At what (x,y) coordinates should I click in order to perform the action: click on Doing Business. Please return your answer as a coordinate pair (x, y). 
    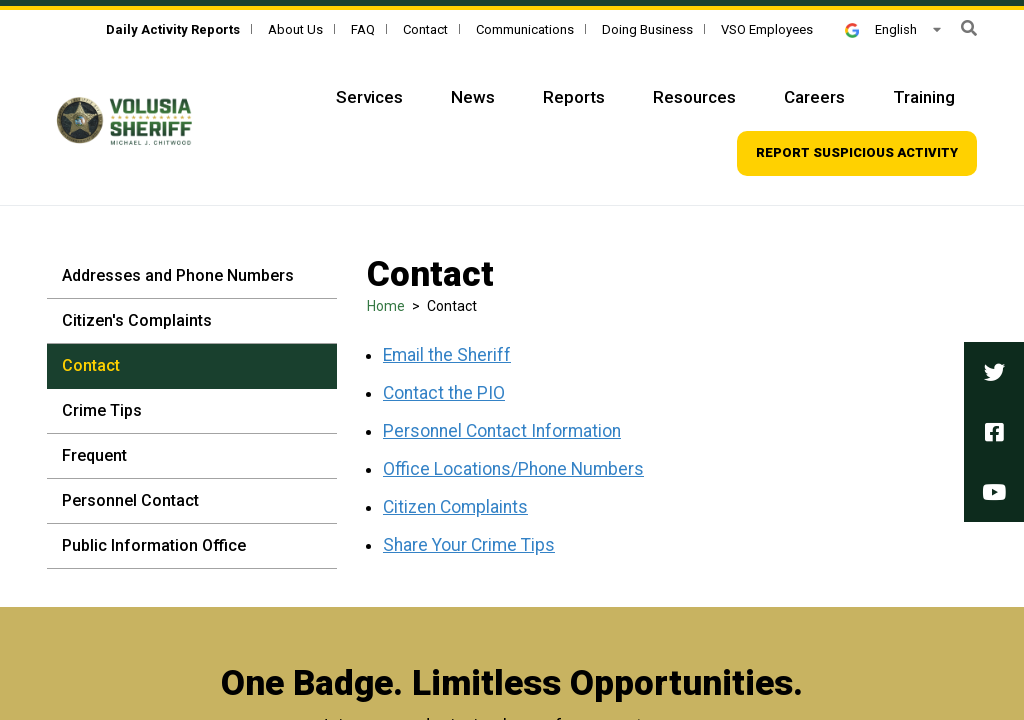
    Looking at the image, I should click on (647, 29).